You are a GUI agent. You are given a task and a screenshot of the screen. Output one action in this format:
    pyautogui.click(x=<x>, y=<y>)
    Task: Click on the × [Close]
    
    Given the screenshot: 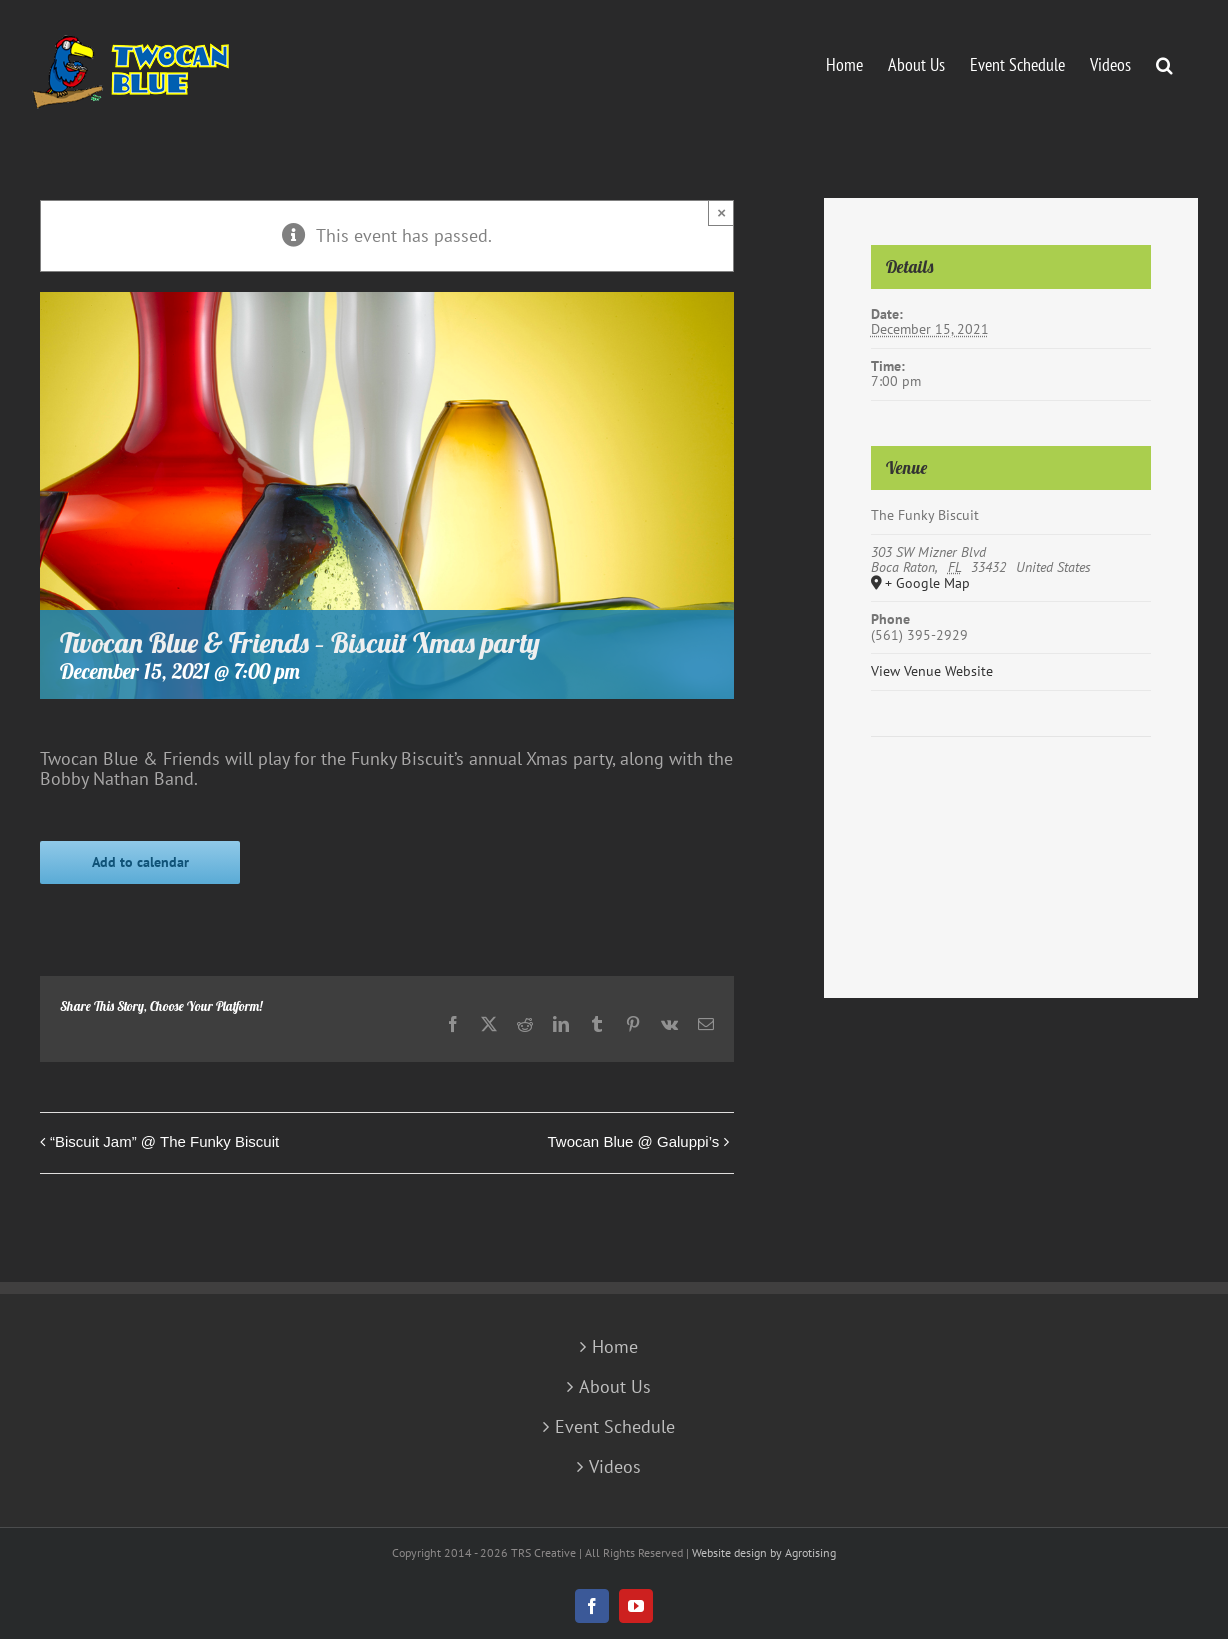 What is the action you would take?
    pyautogui.click(x=721, y=212)
    